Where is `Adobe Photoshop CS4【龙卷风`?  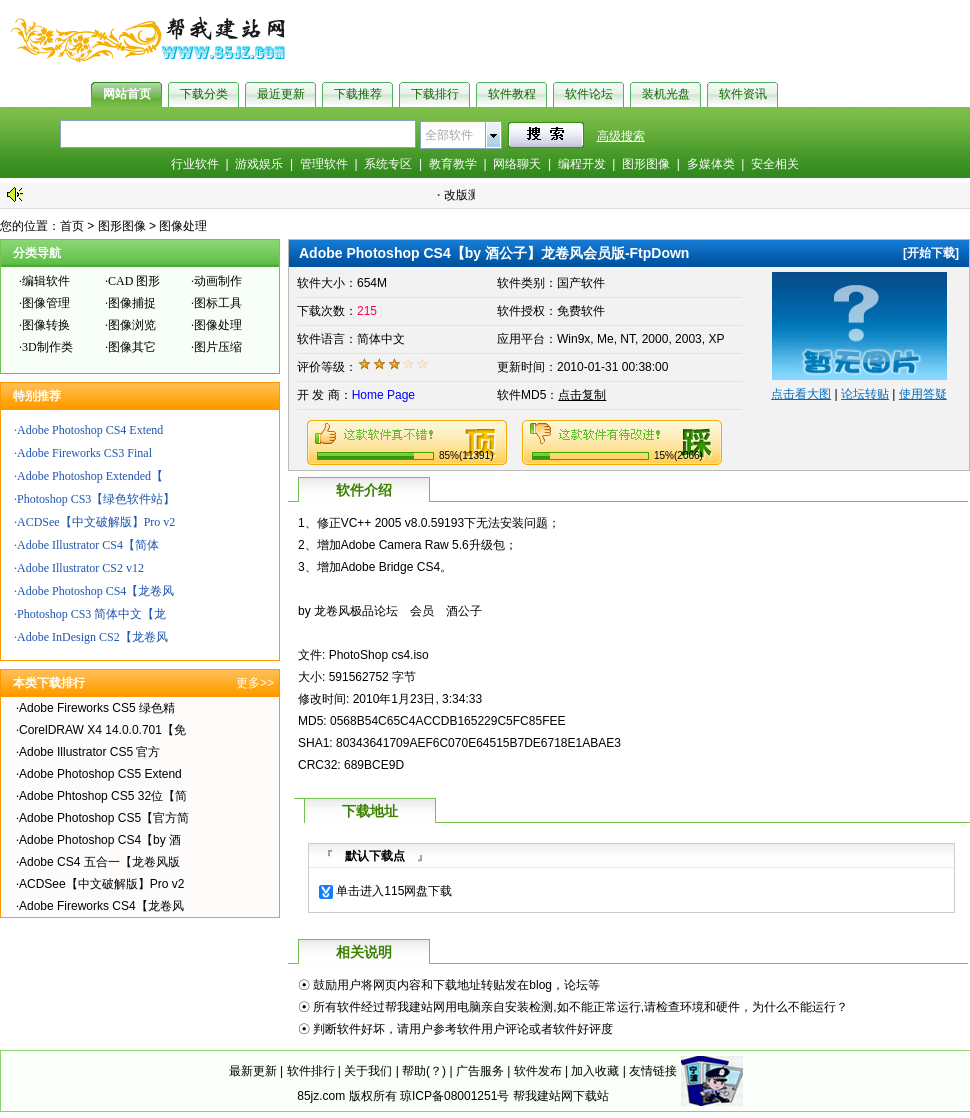 Adobe Photoshop CS4【龙卷风 is located at coordinates (95, 591).